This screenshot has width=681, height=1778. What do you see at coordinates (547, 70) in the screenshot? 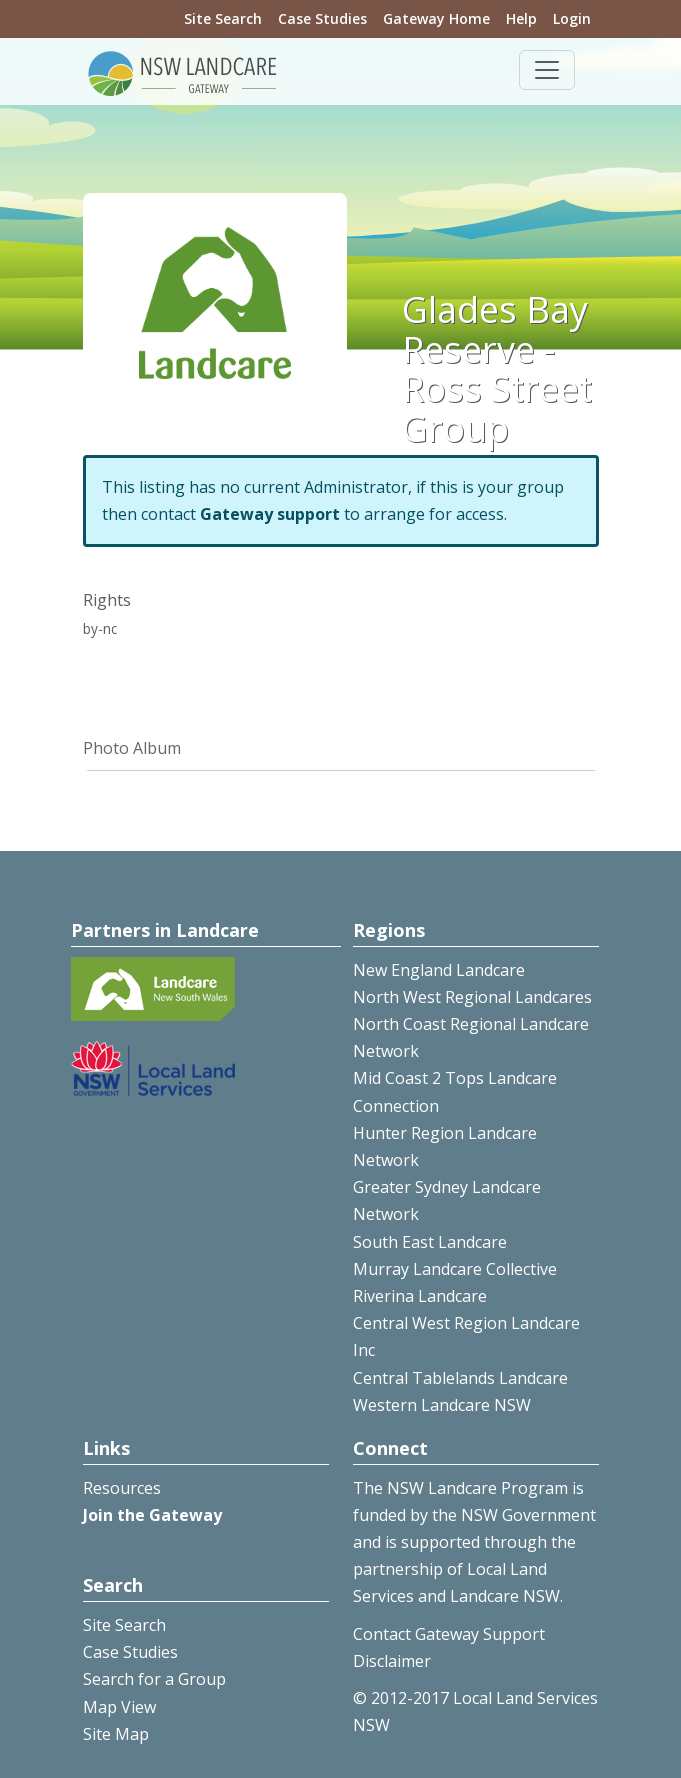
I see `[Toggle navigation]` at bounding box center [547, 70].